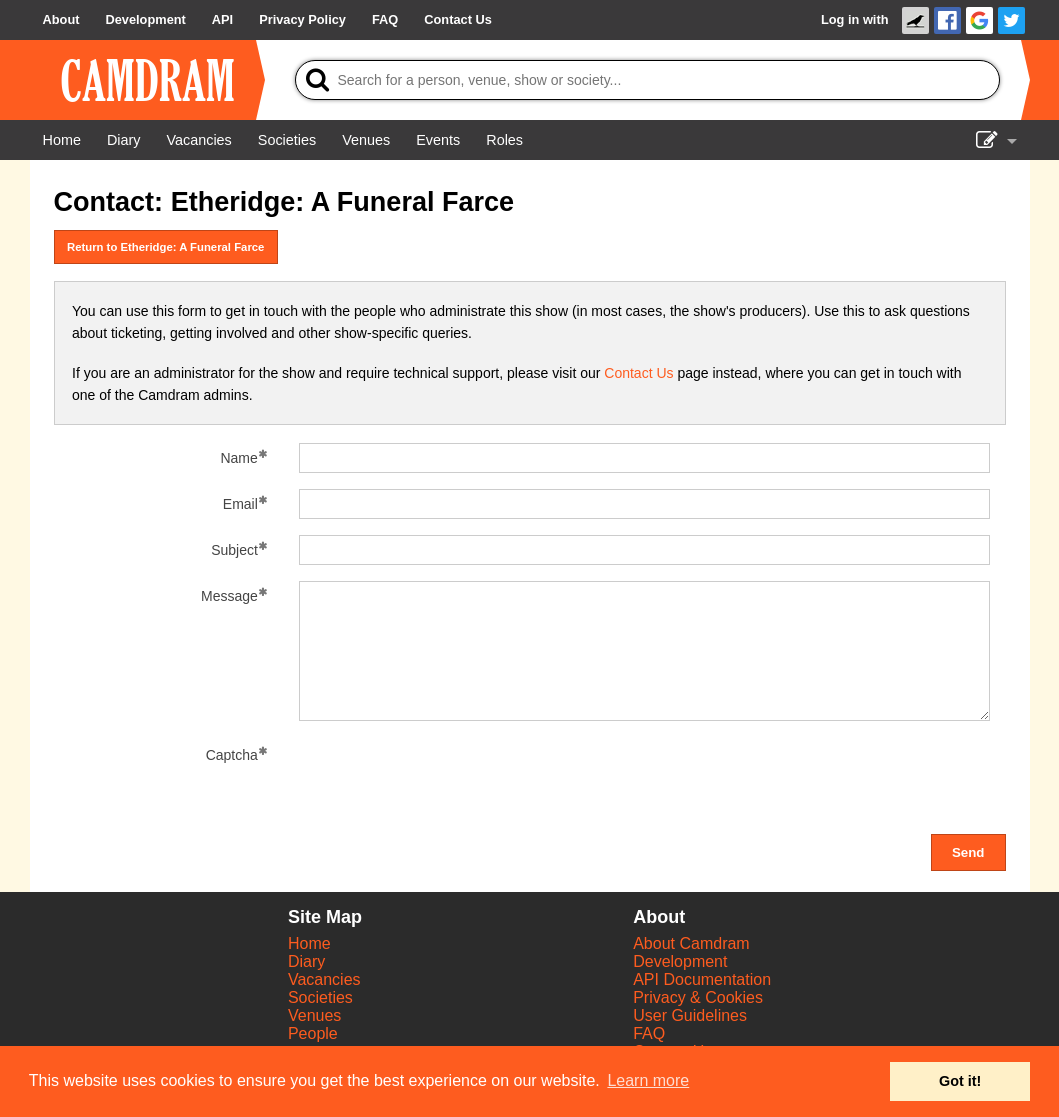 The image size is (1059, 1117). What do you see at coordinates (648, 1080) in the screenshot?
I see `Learn more [button]` at bounding box center [648, 1080].